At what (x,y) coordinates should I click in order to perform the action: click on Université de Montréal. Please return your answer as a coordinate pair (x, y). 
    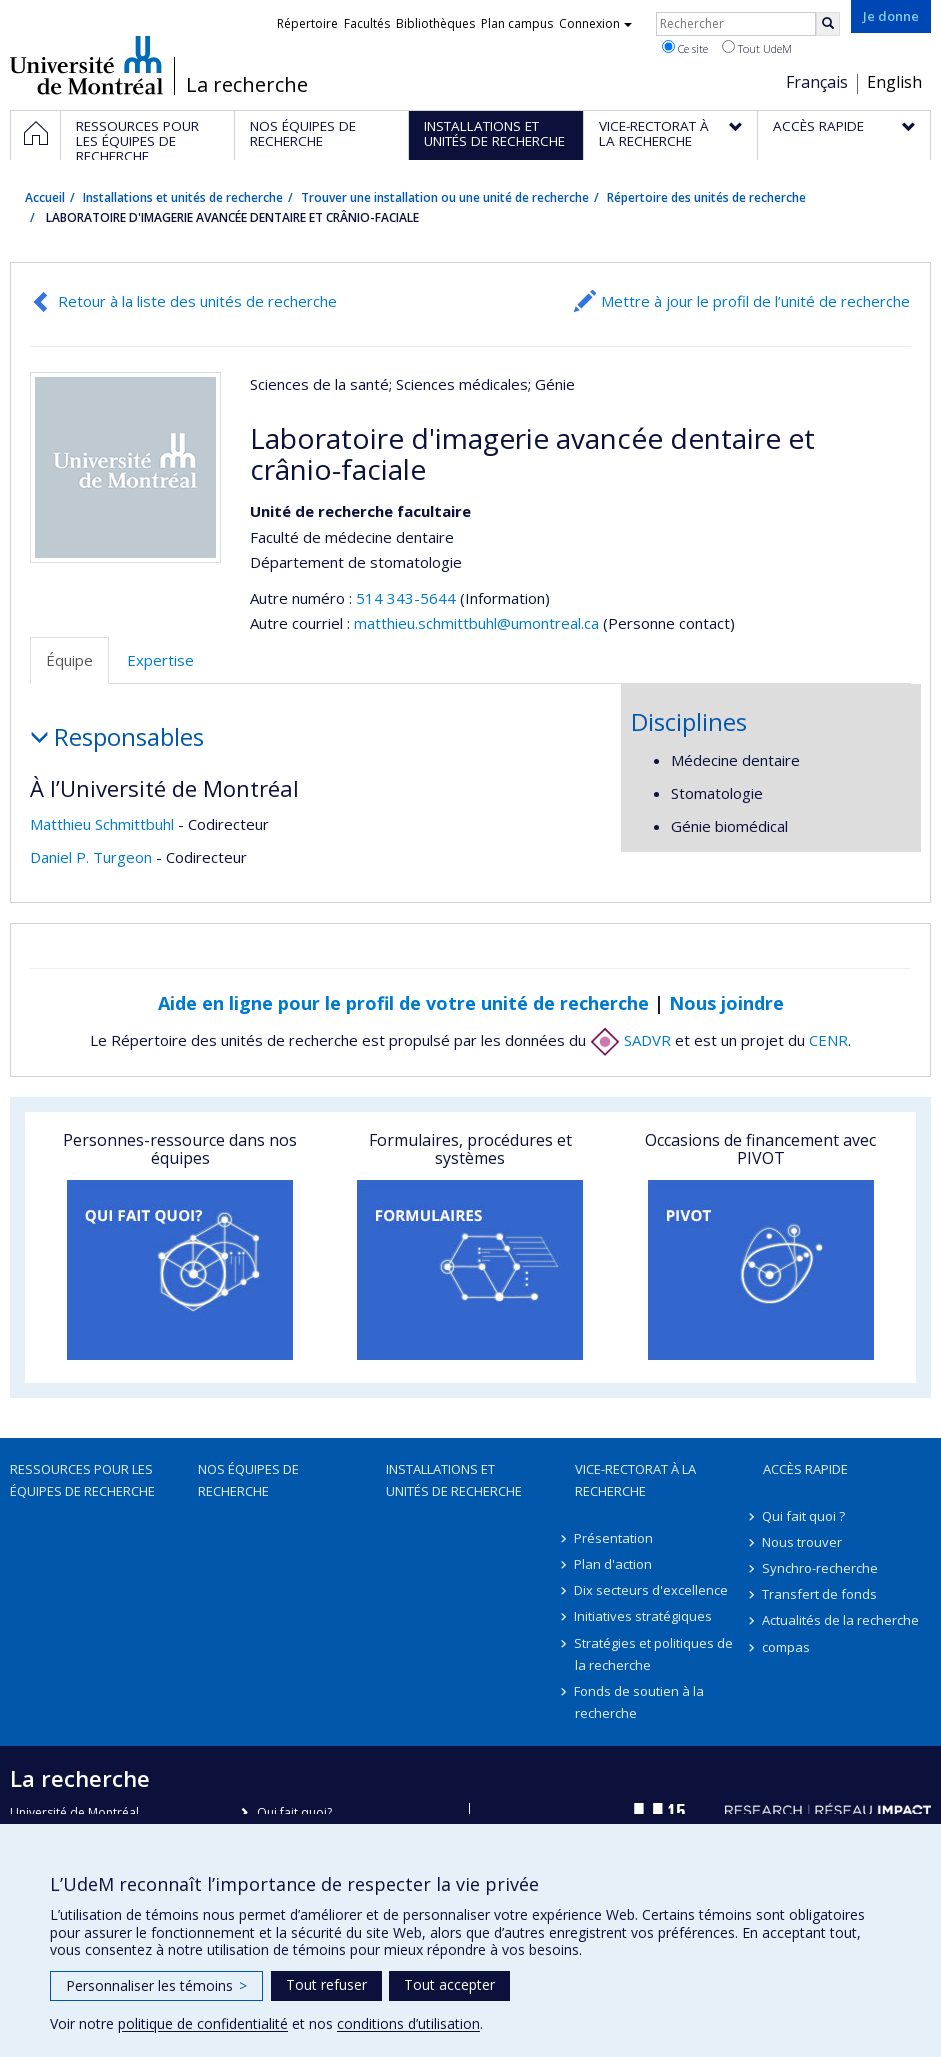
    Looking at the image, I should click on (86, 65).